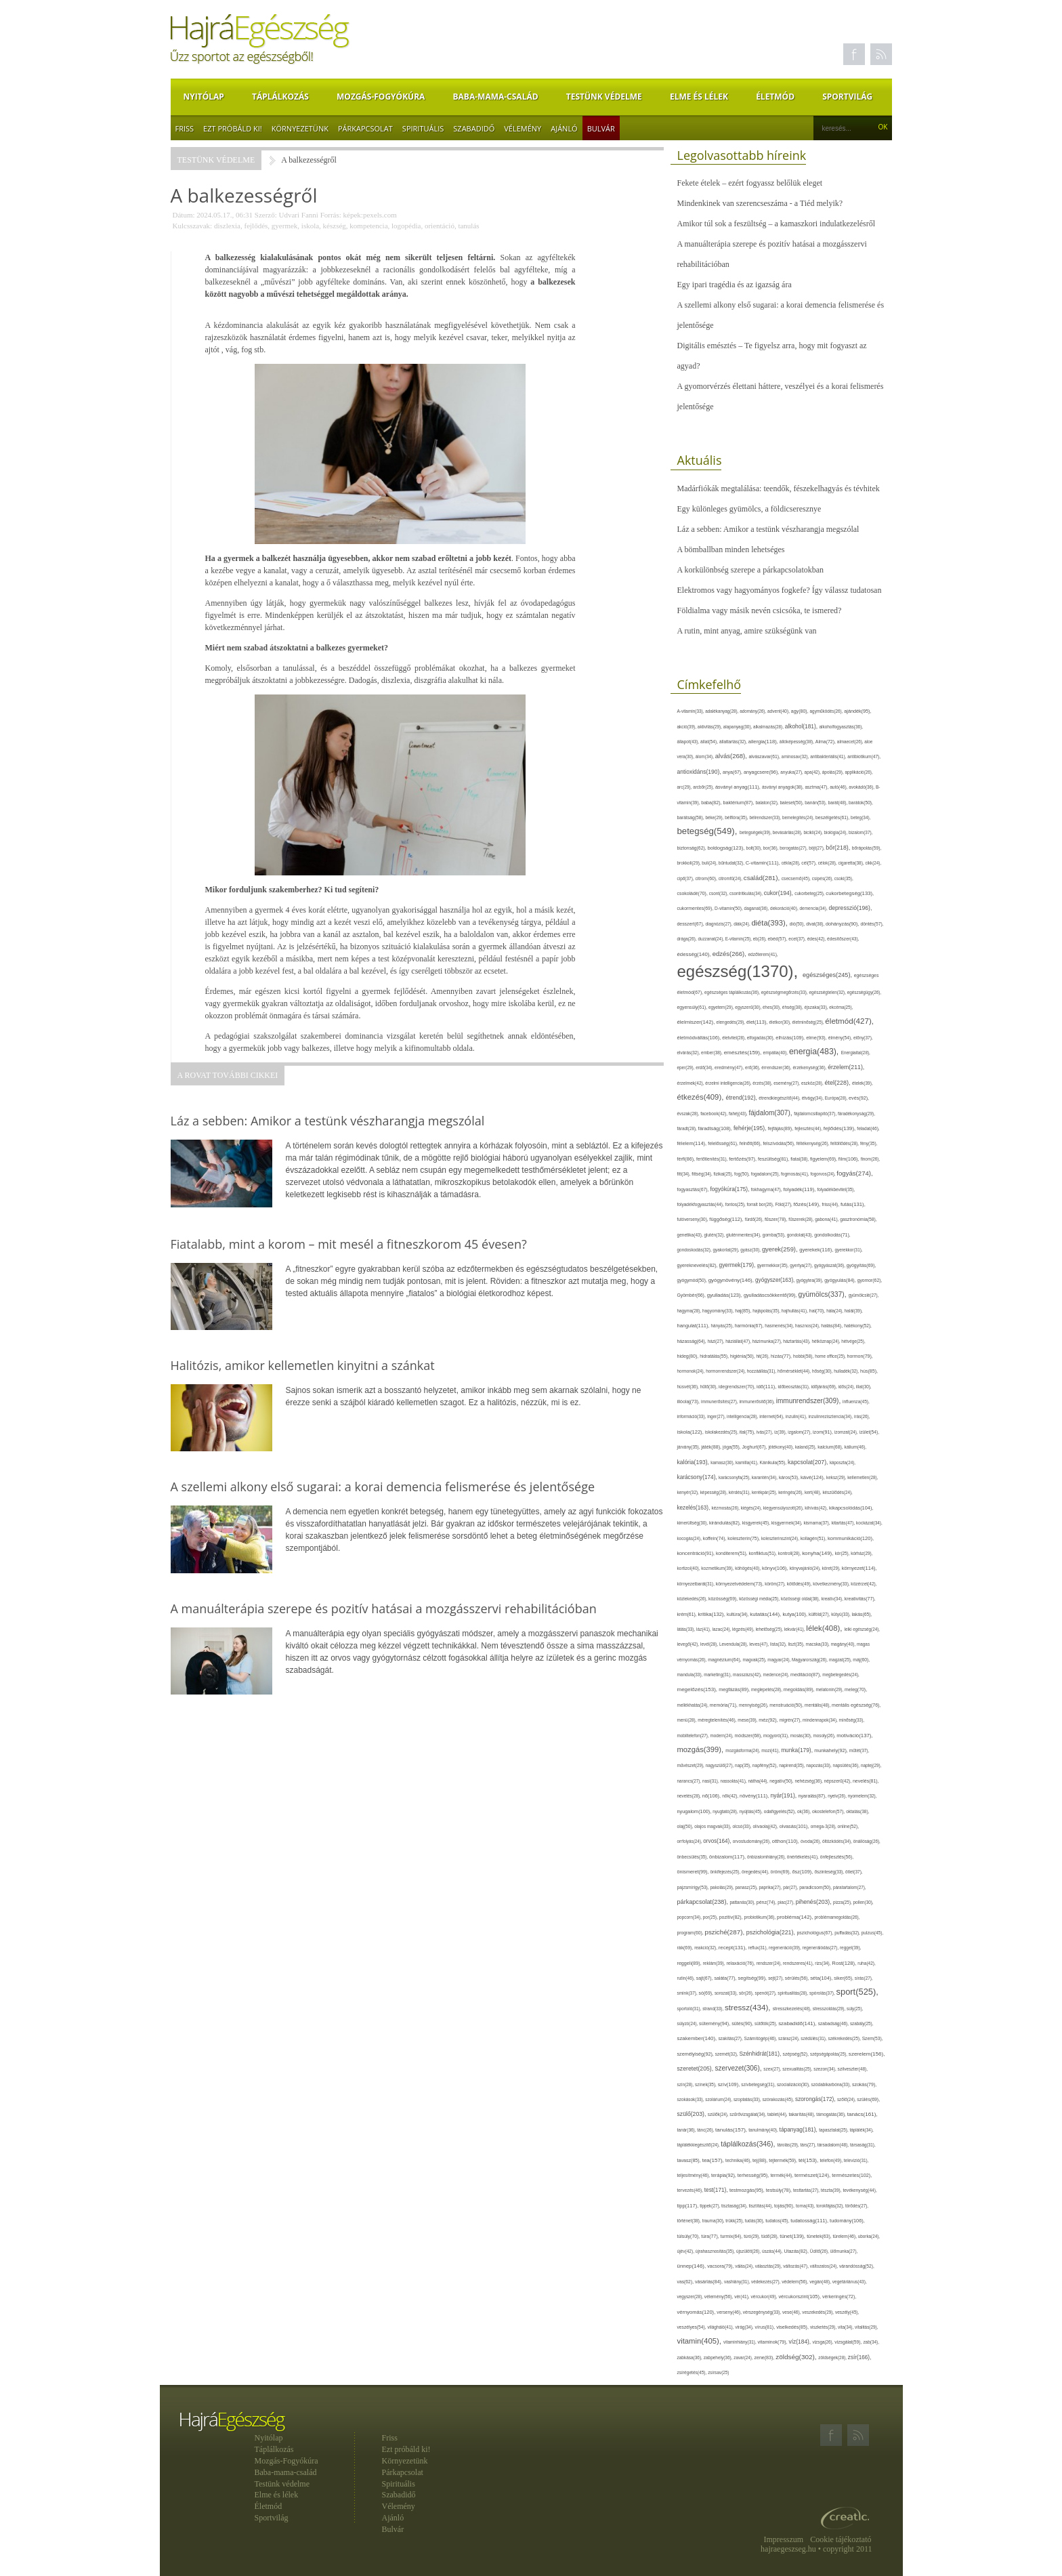  What do you see at coordinates (832, 2190) in the screenshot?
I see `tészta(39),` at bounding box center [832, 2190].